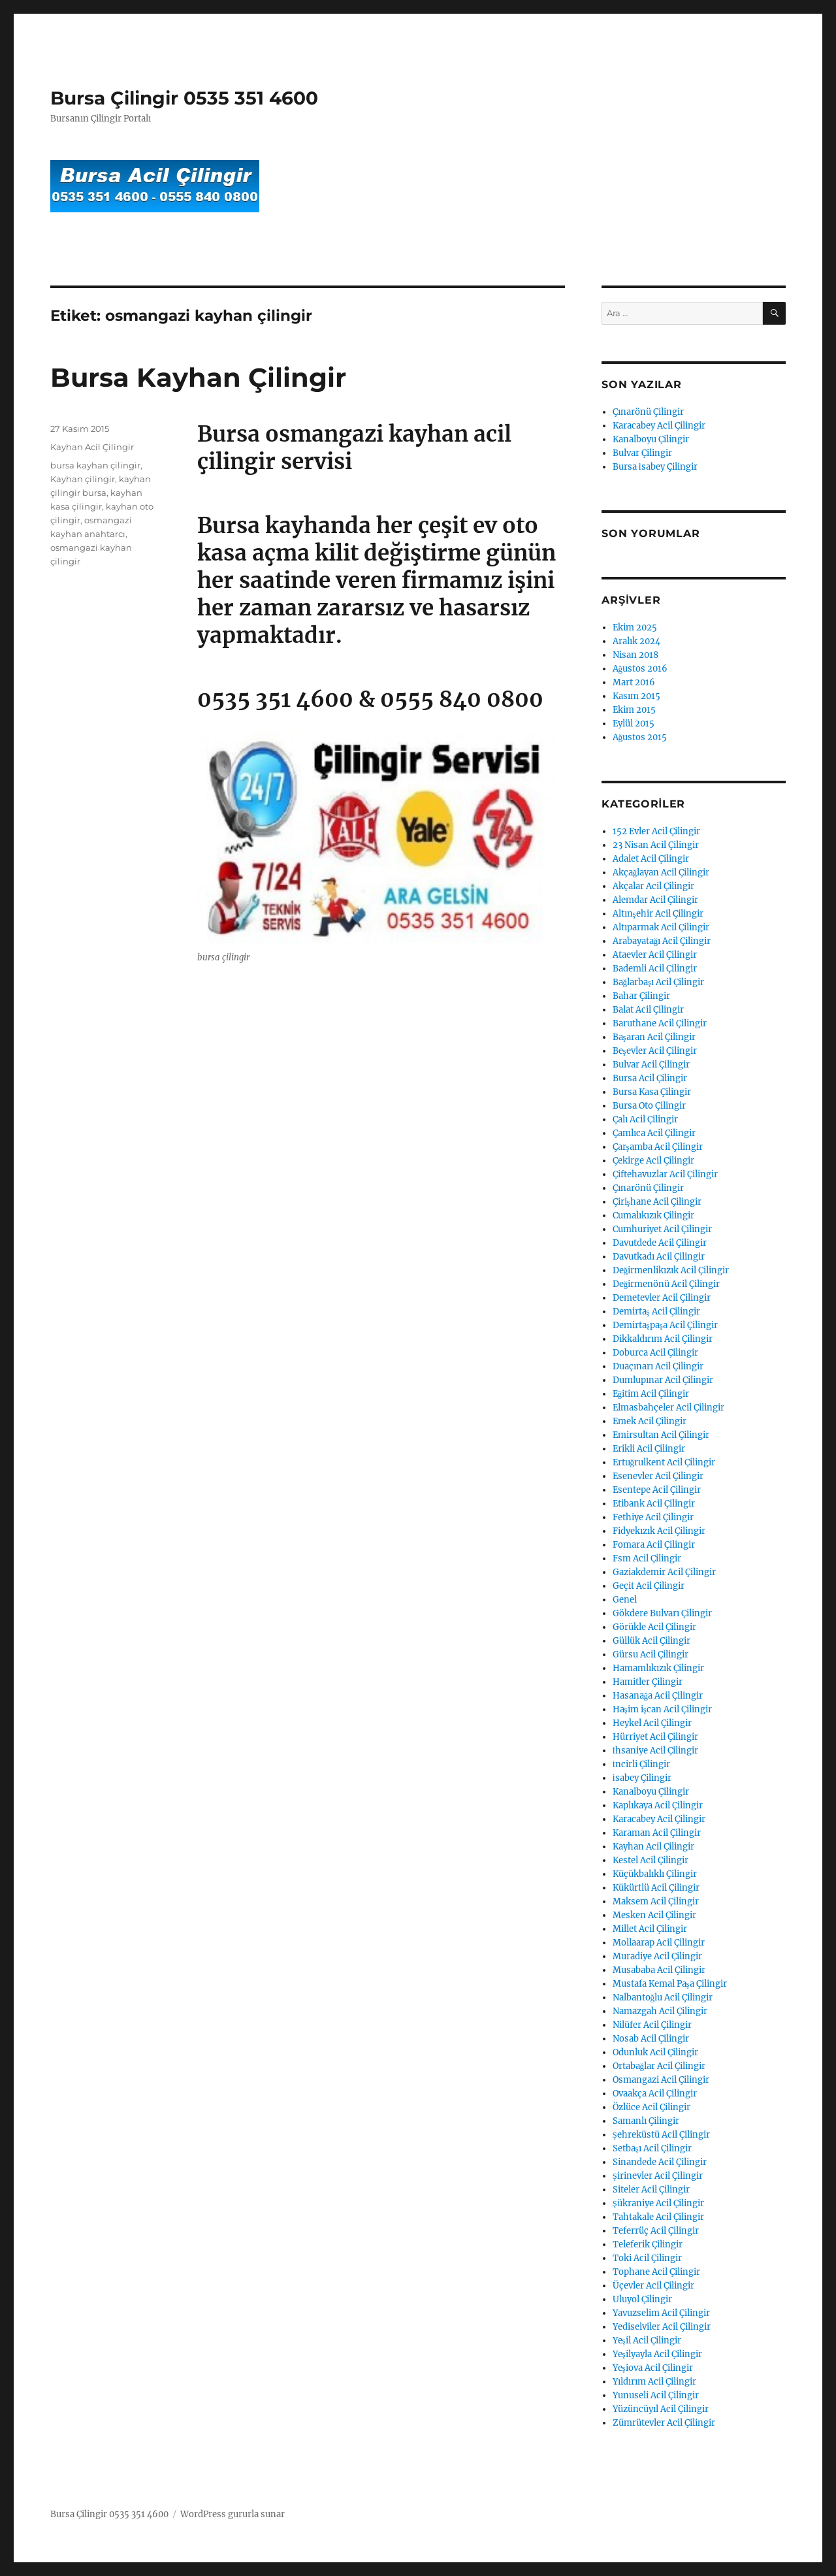  What do you see at coordinates (657, 1489) in the screenshot?
I see `Esentepe Acil Çilingir` at bounding box center [657, 1489].